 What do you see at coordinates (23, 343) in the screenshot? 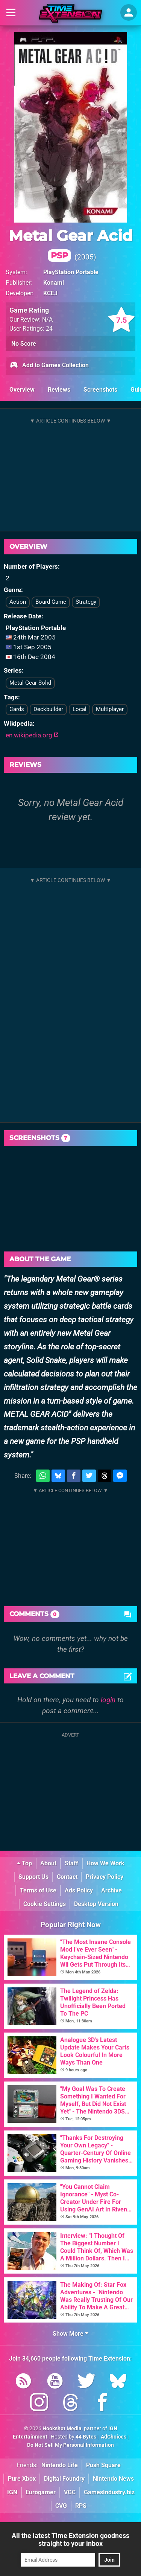
I see `No Score` at bounding box center [23, 343].